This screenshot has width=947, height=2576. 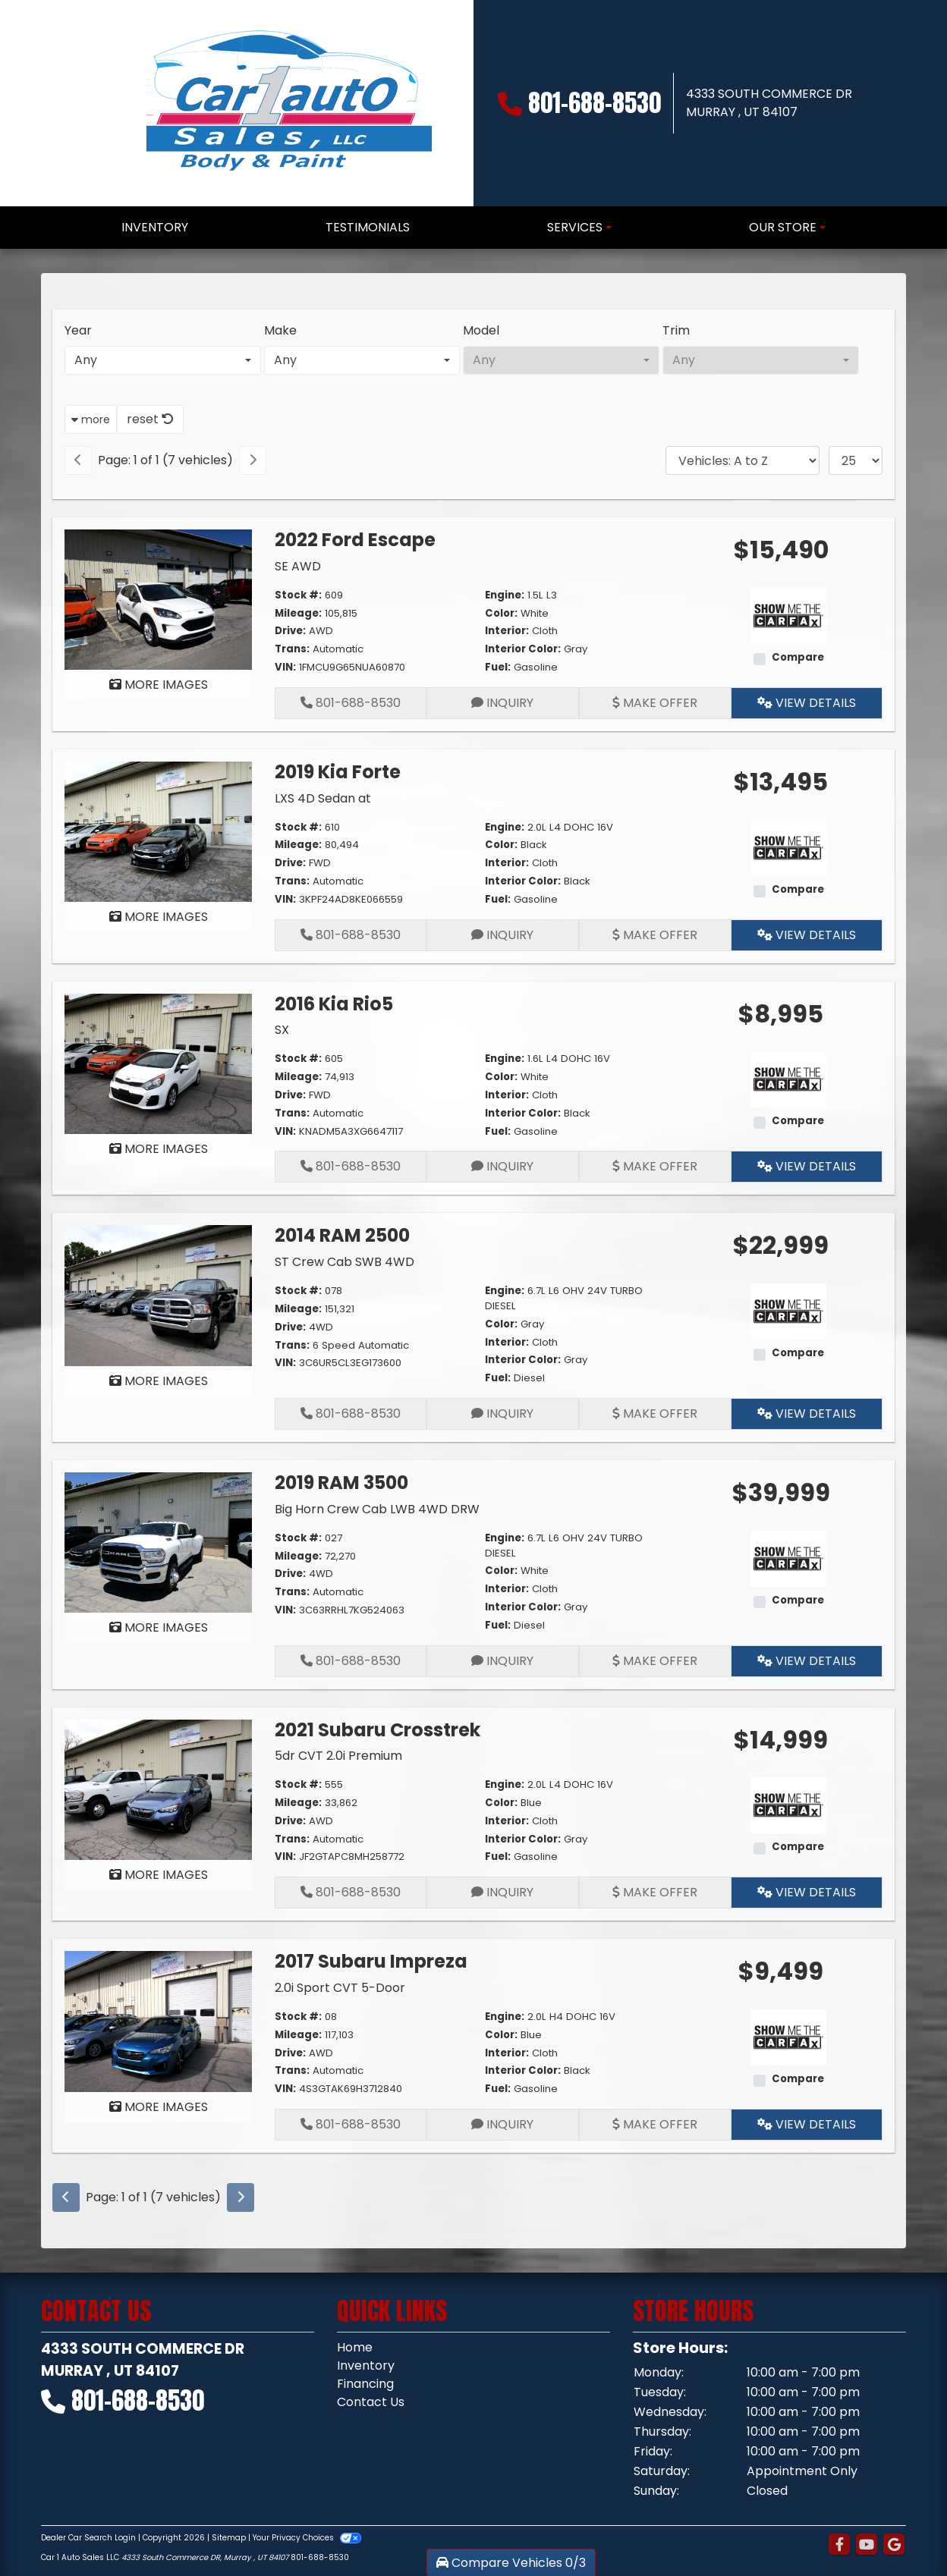 What do you see at coordinates (507, 631) in the screenshot?
I see `Interior:` at bounding box center [507, 631].